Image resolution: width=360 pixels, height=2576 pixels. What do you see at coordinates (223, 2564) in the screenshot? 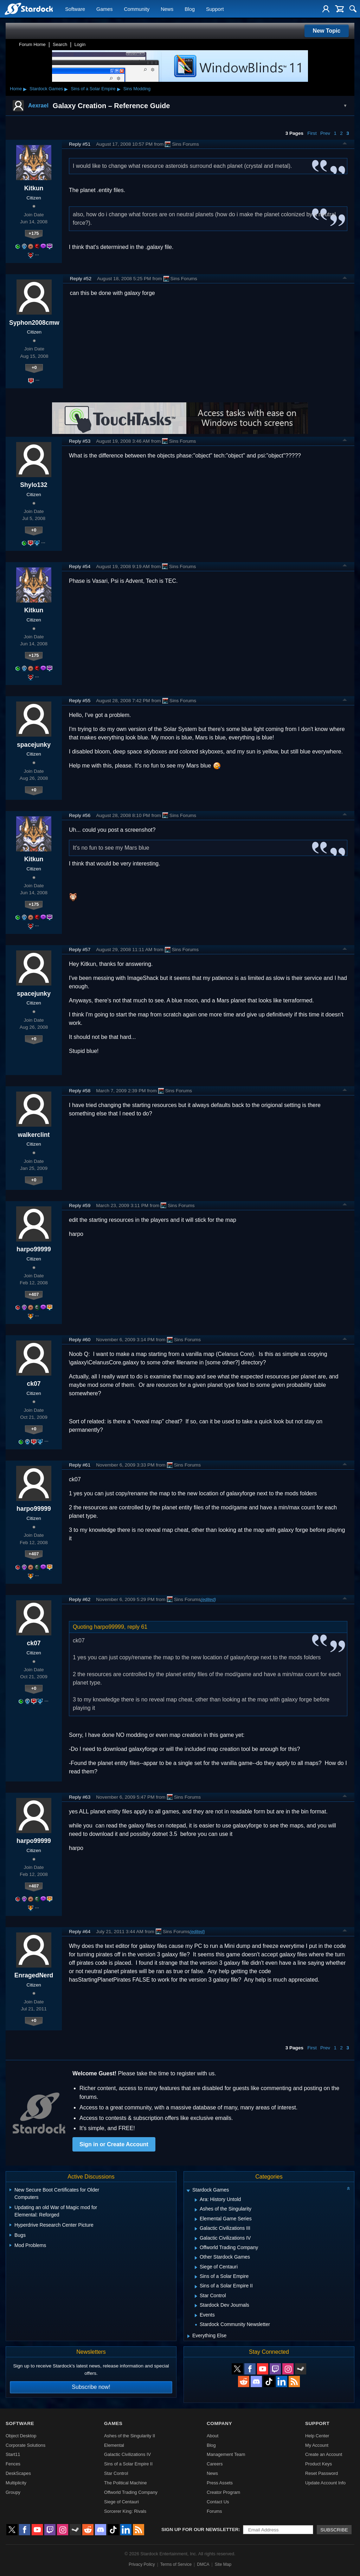
I see `Site Map` at bounding box center [223, 2564].